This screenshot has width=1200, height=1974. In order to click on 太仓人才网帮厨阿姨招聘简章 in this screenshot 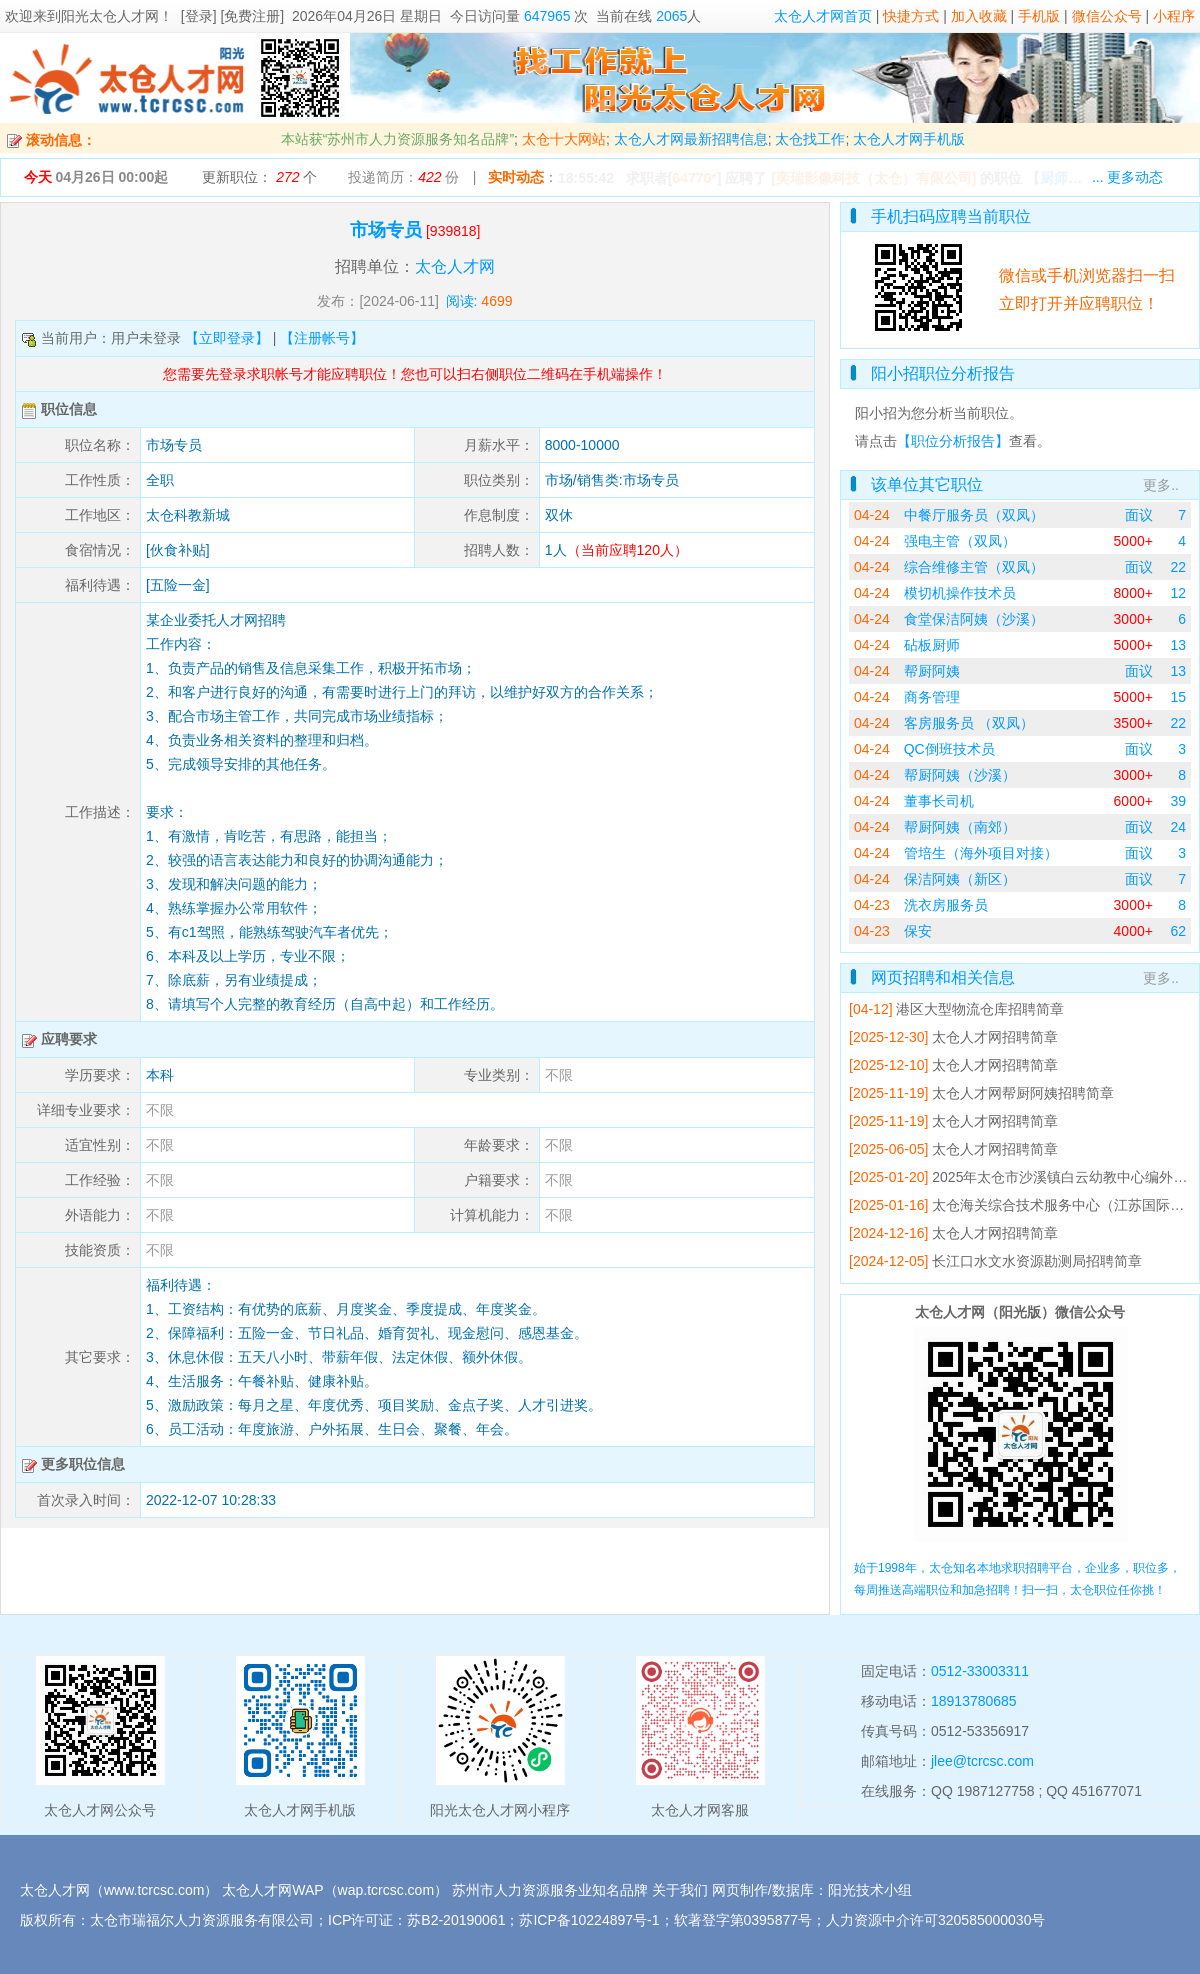, I will do `click(1023, 1093)`.